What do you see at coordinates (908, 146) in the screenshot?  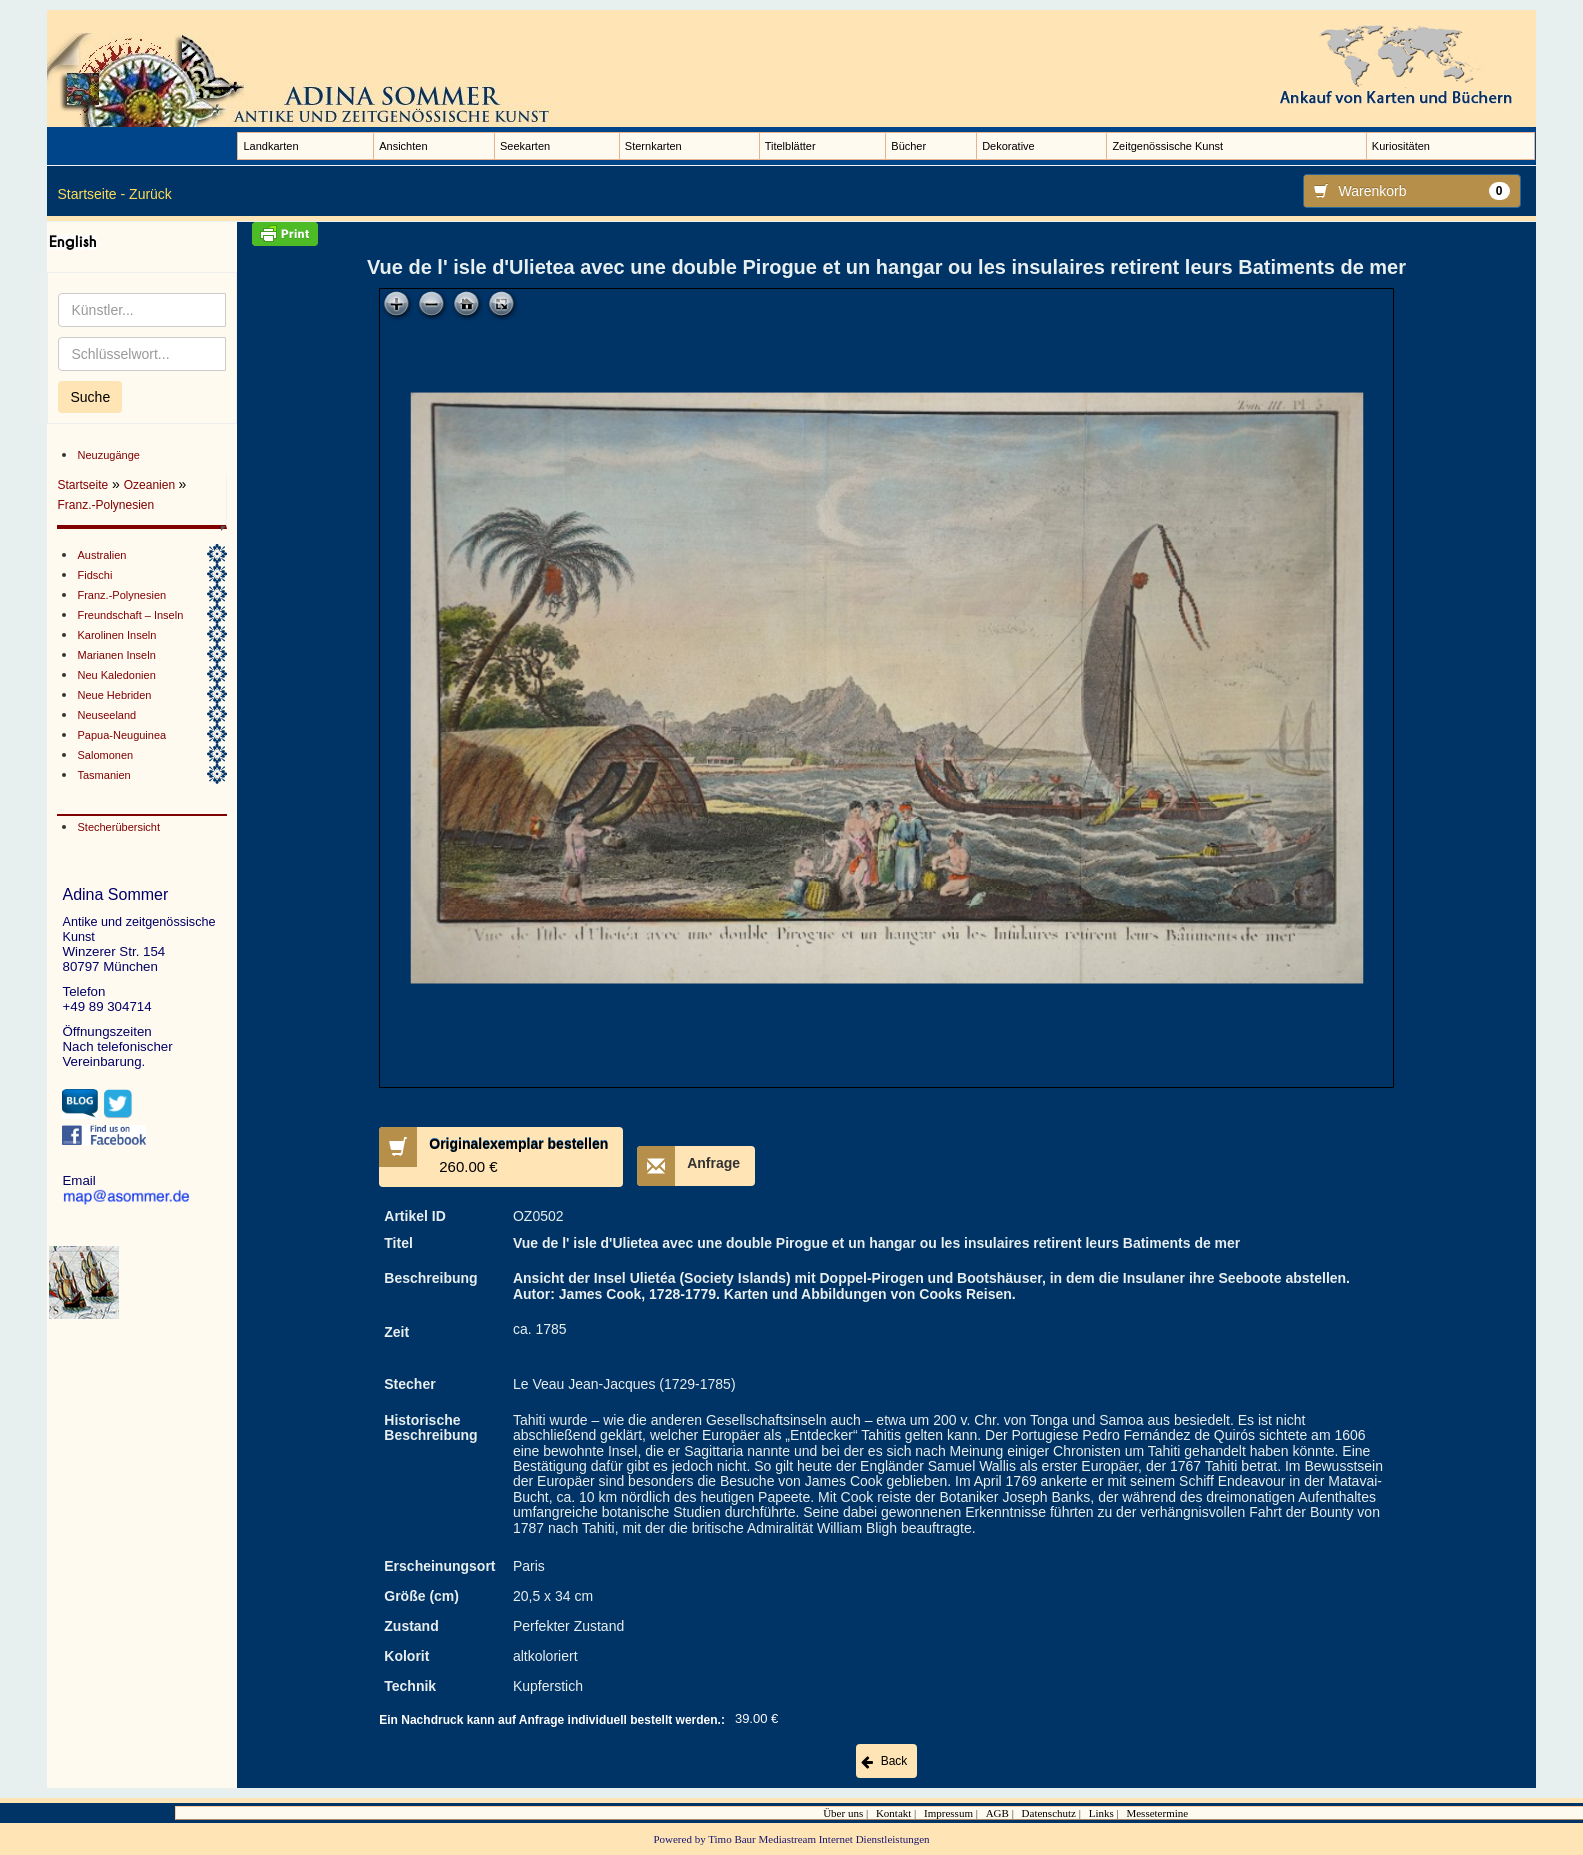 I see `Bücher` at bounding box center [908, 146].